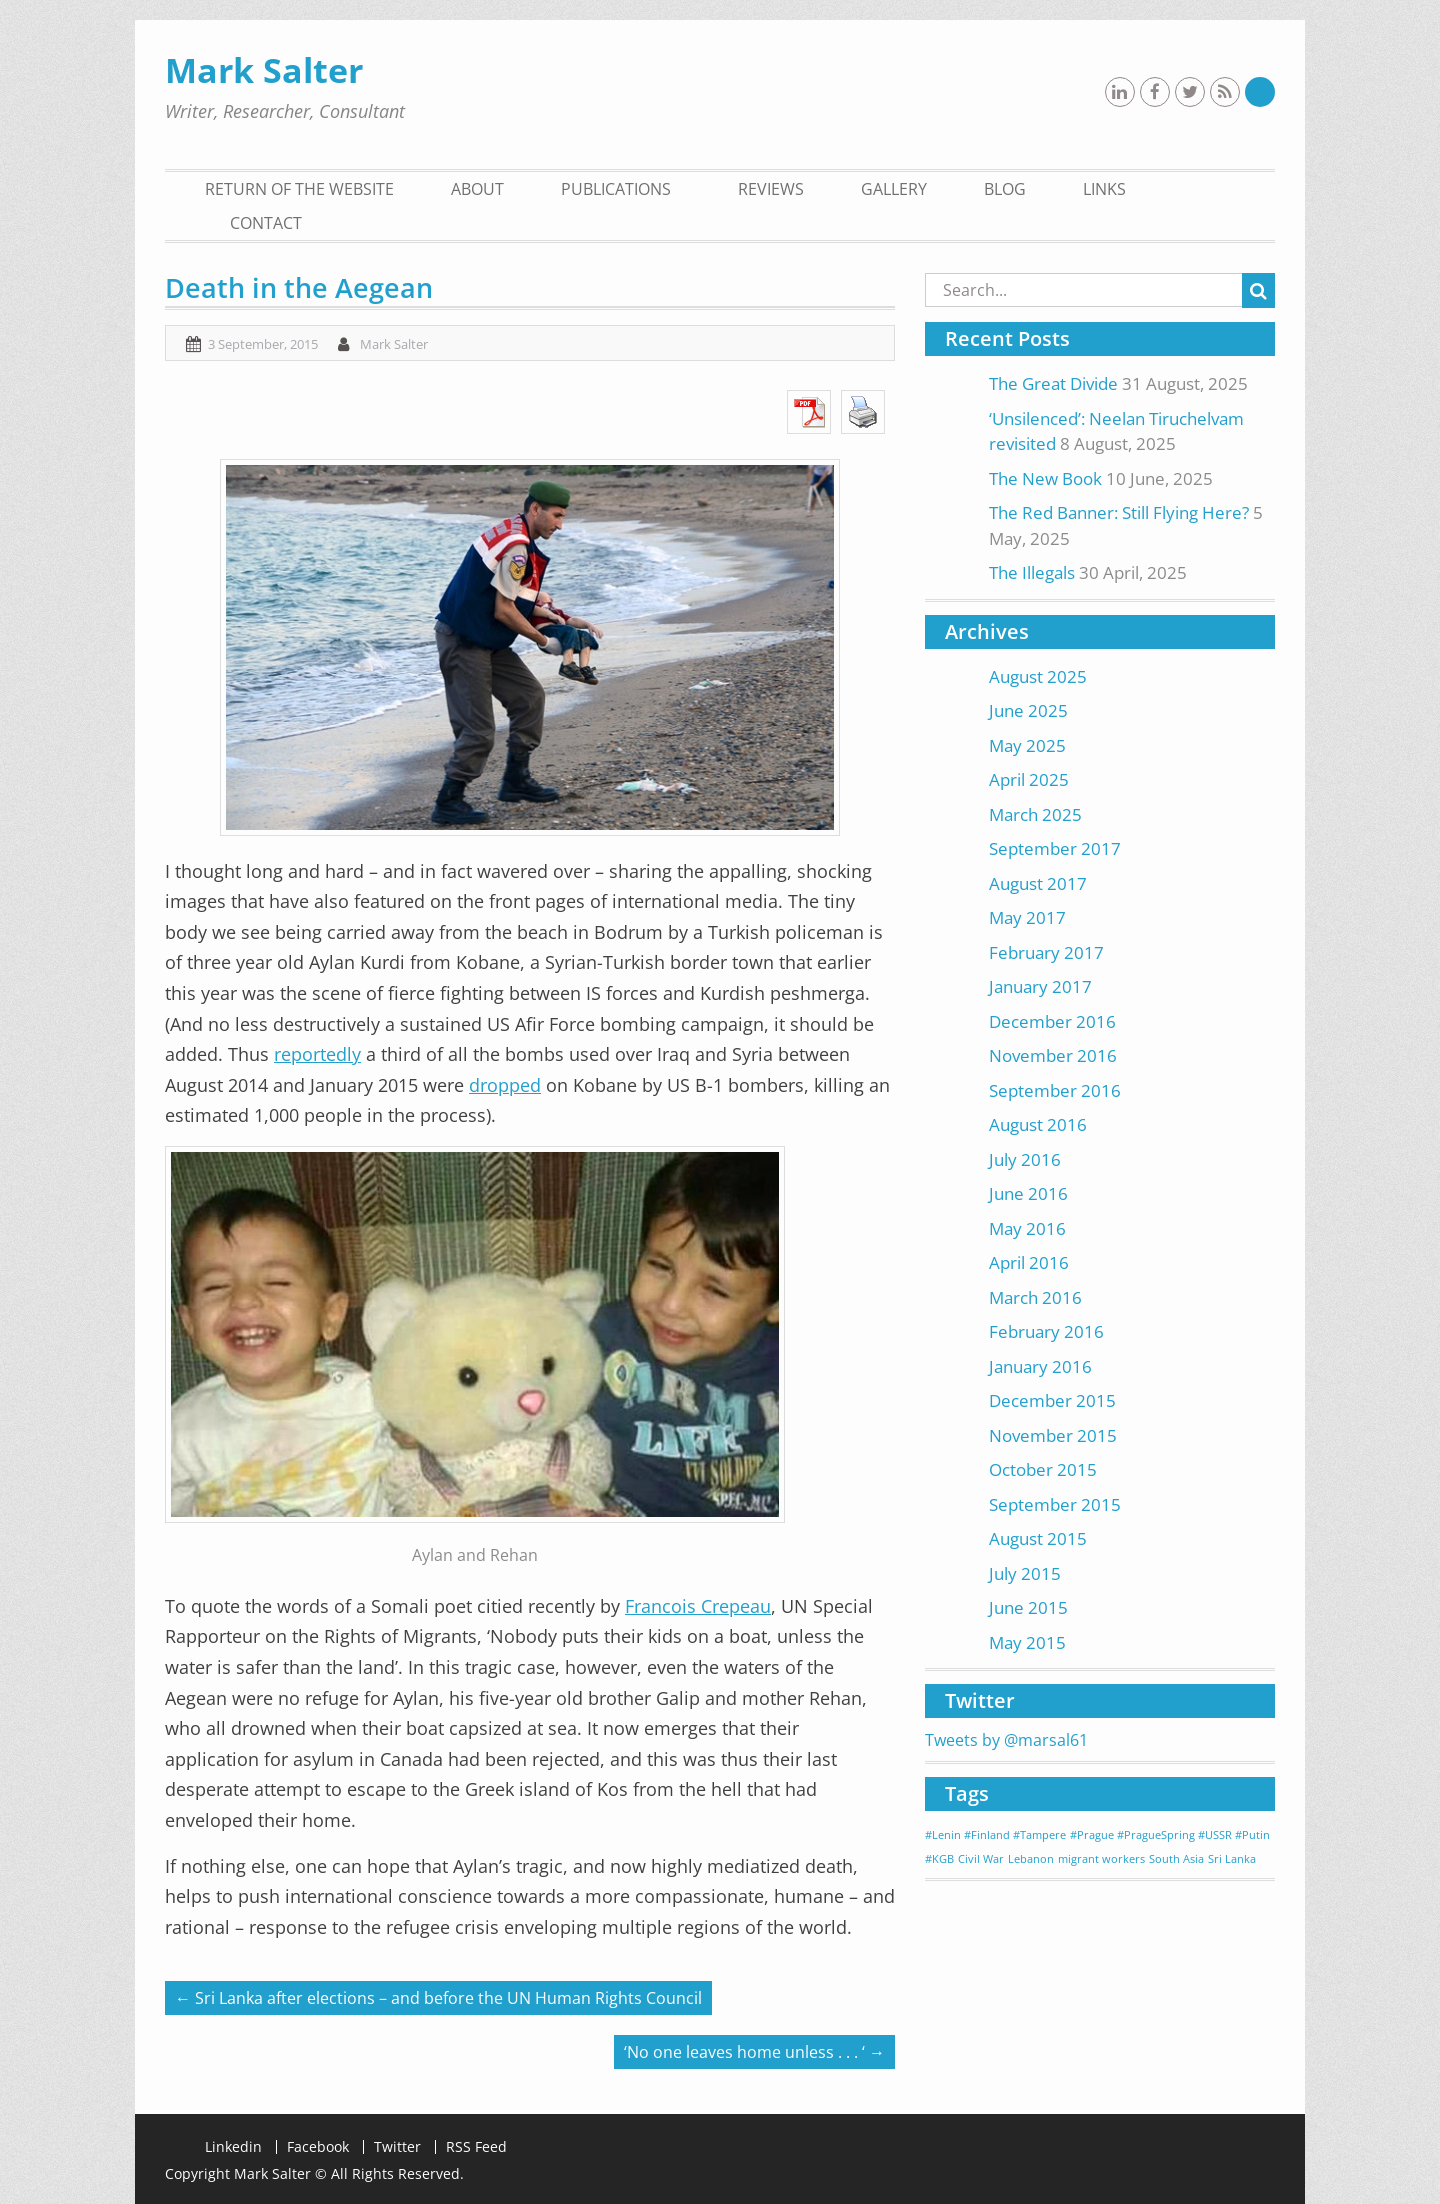 The height and width of the screenshot is (2204, 1440). What do you see at coordinates (1038, 883) in the screenshot?
I see `August 2017` at bounding box center [1038, 883].